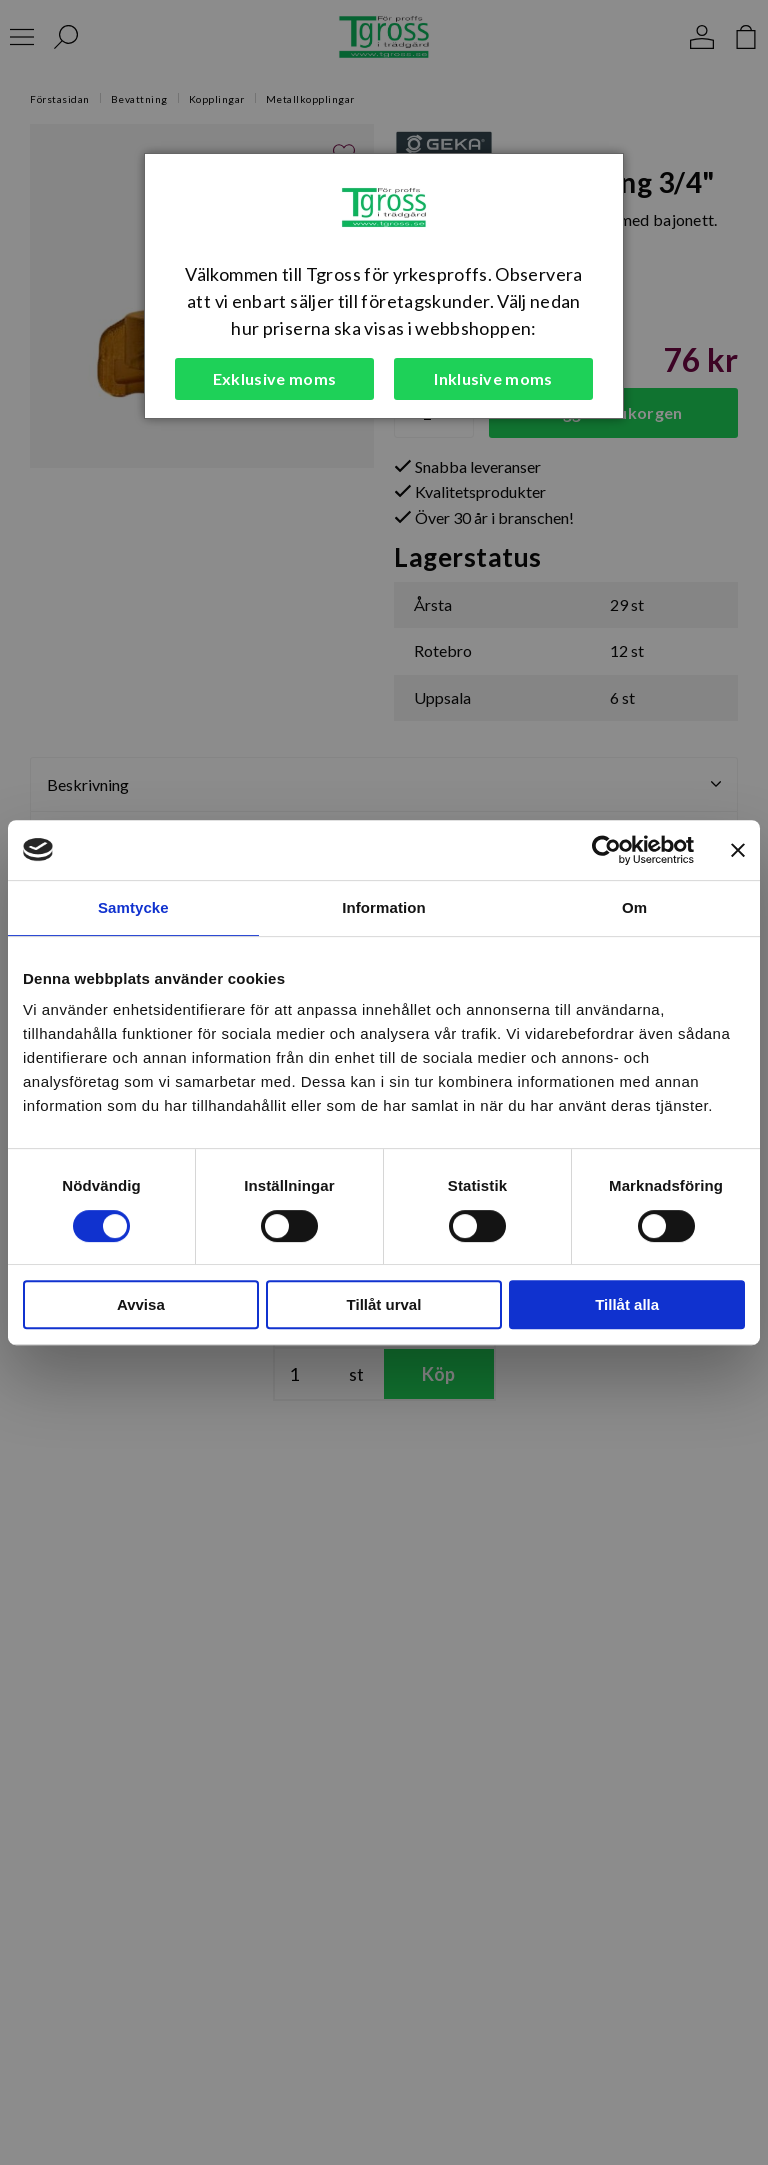 Image resolution: width=768 pixels, height=2165 pixels. Describe the element at coordinates (274, 378) in the screenshot. I see `Exklusive moms` at that location.